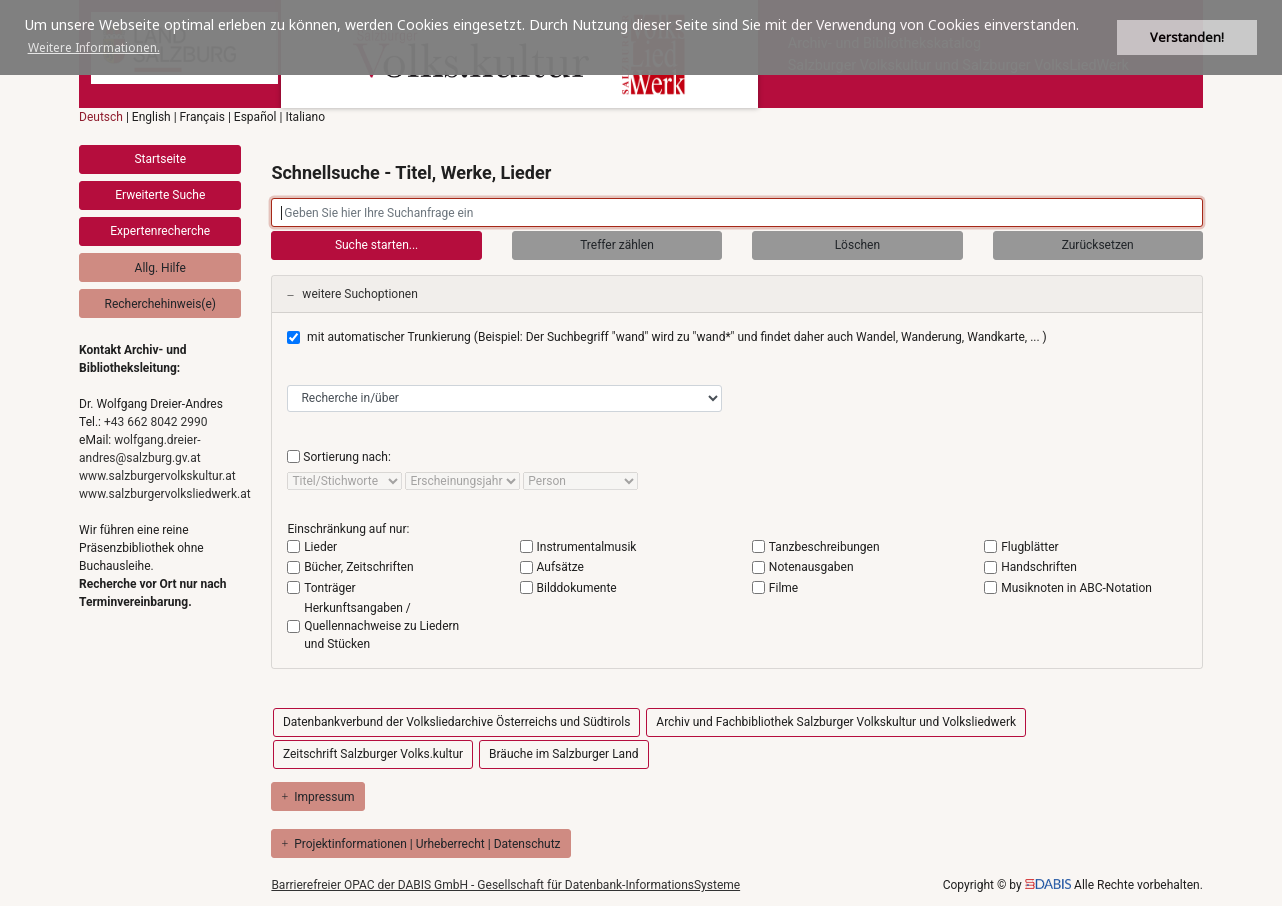 This screenshot has height=906, width=1282. Describe the element at coordinates (373, 754) in the screenshot. I see `Zeitschrift Salzburger Volks.kultur` at that location.